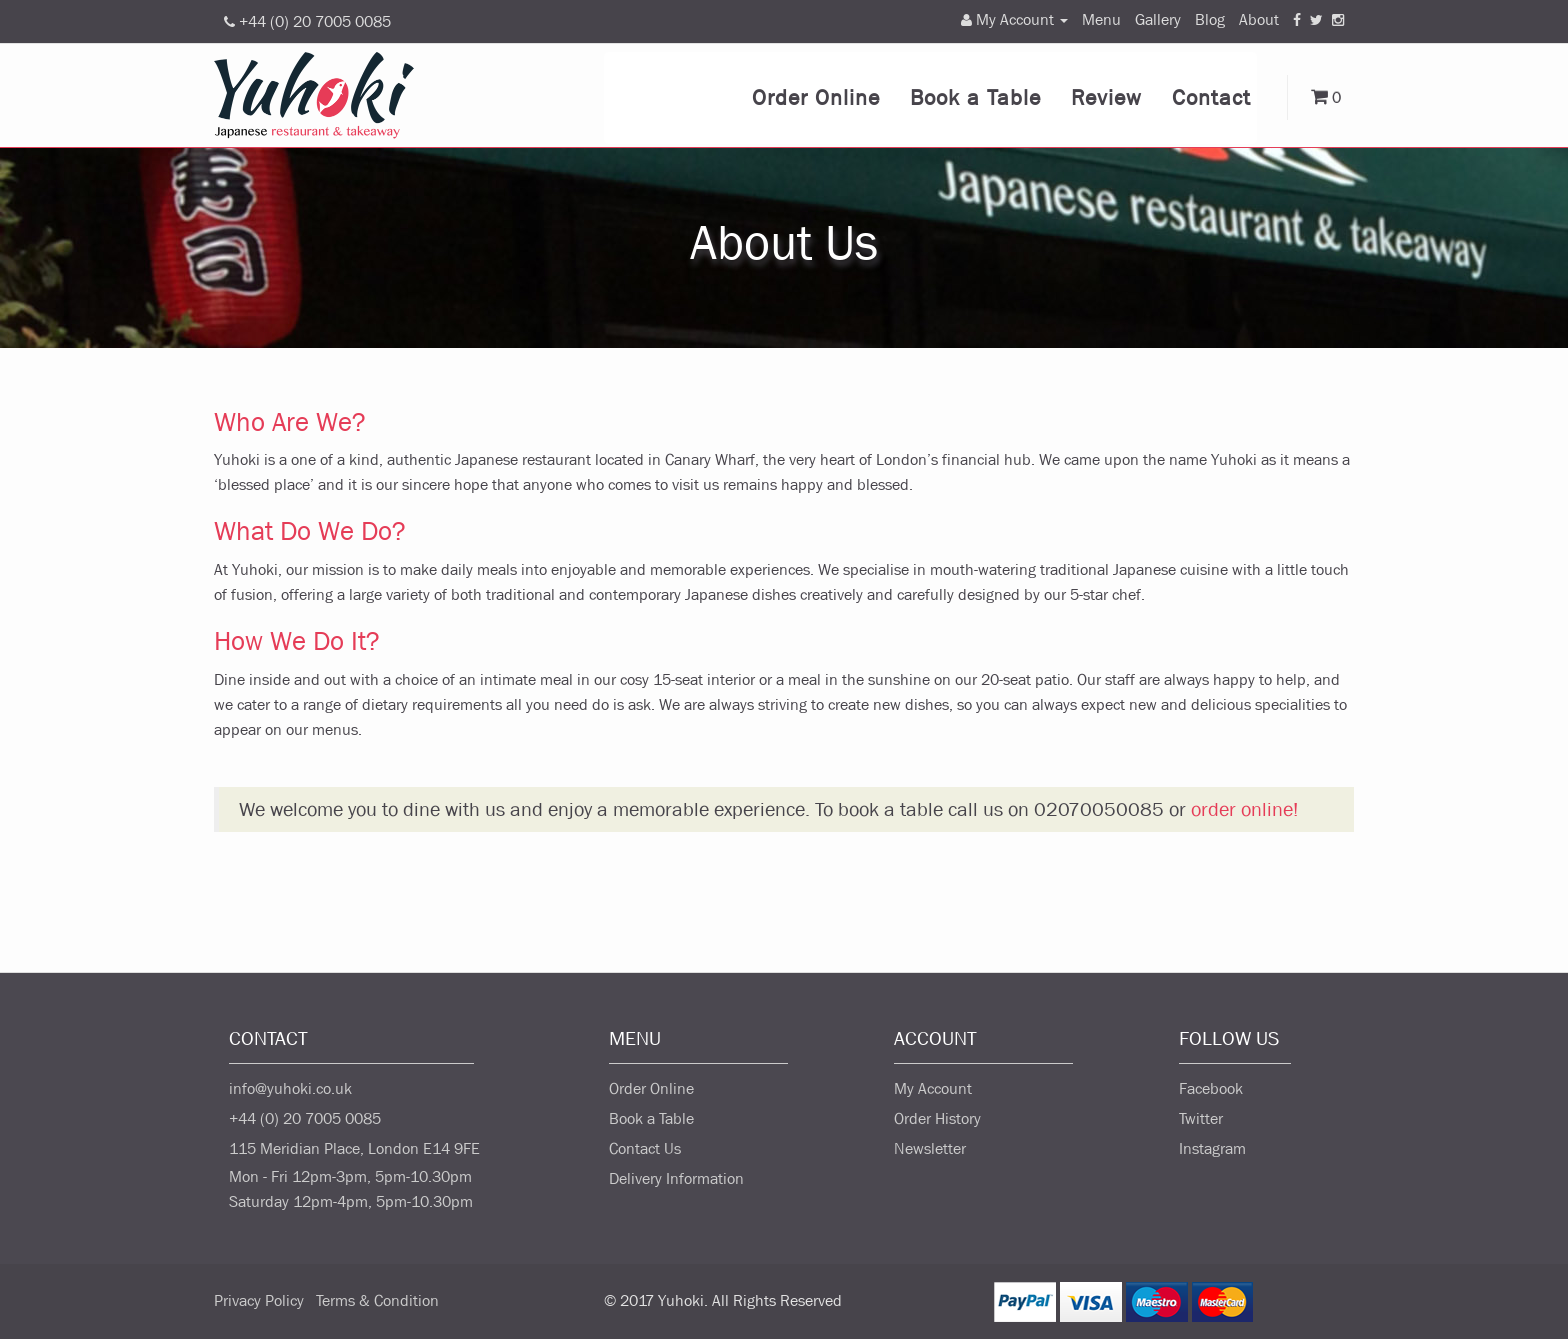  What do you see at coordinates (1201, 1118) in the screenshot?
I see `Twitter` at bounding box center [1201, 1118].